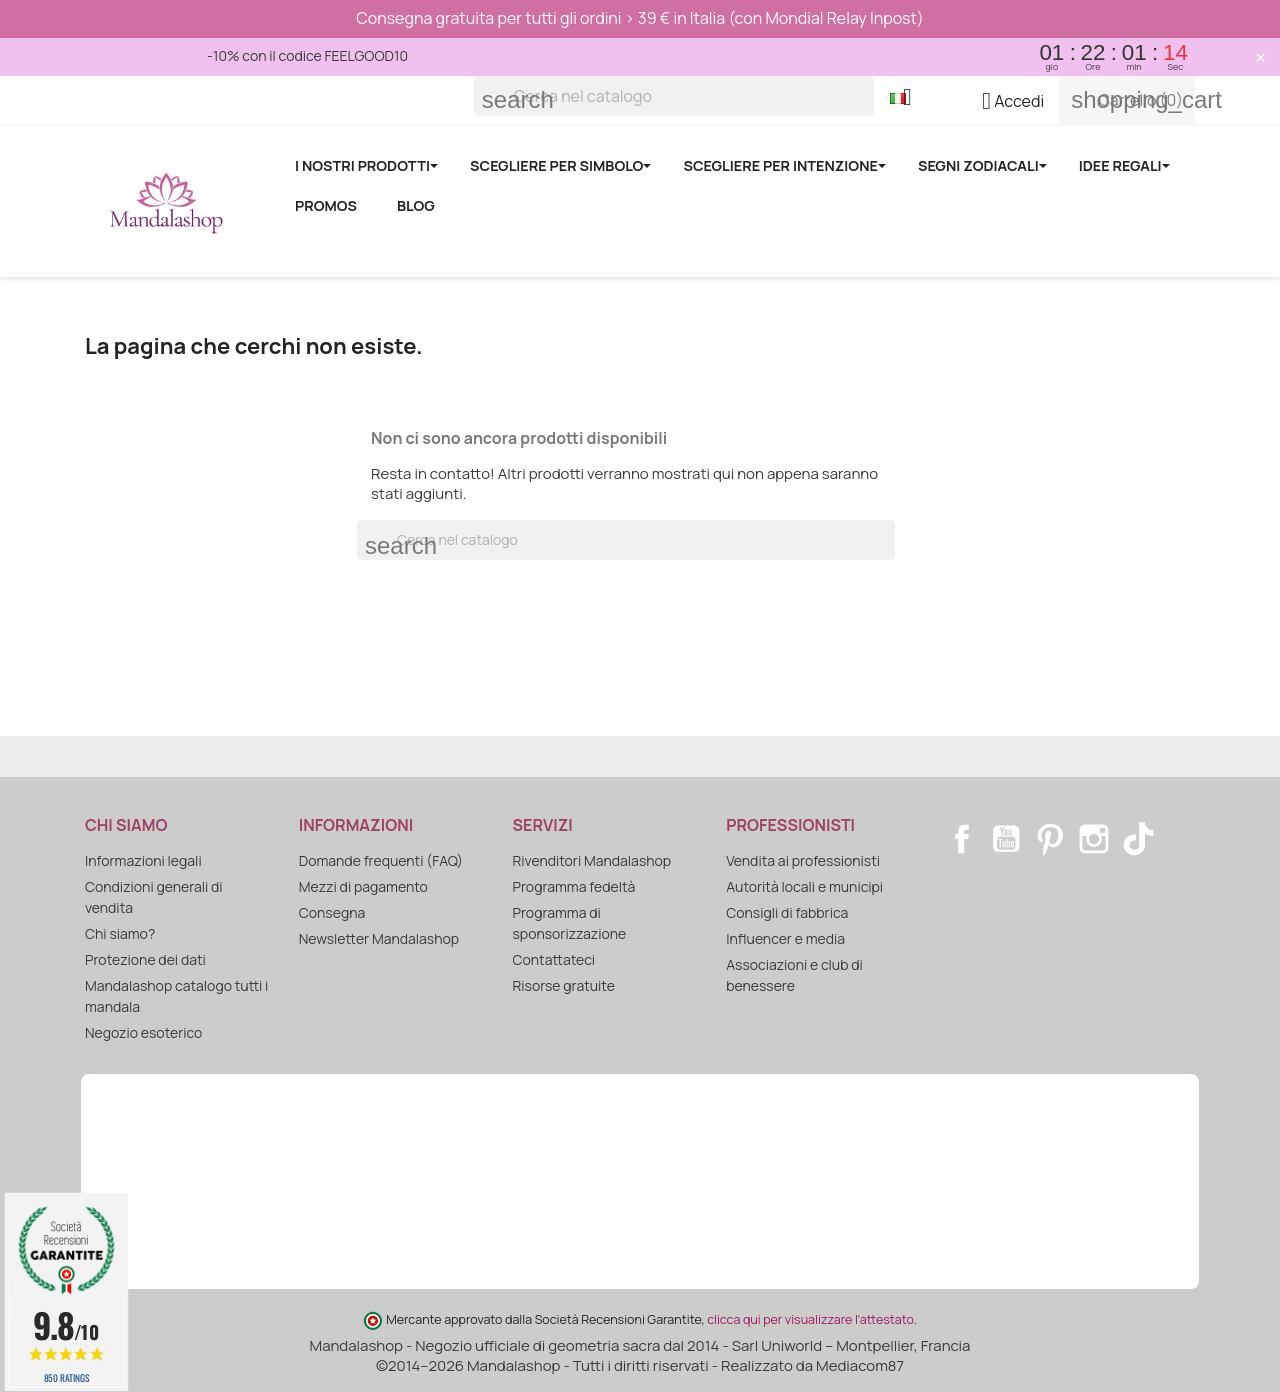  Describe the element at coordinates (674, 96) in the screenshot. I see `[Cerca]` at that location.